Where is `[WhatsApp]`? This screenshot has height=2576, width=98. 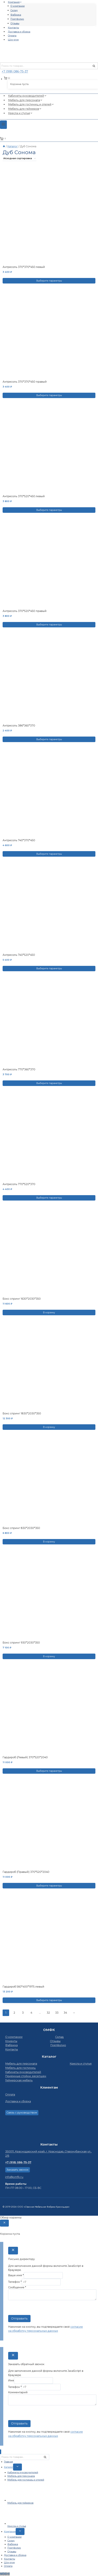
[WhatsApp] is located at coordinates (49, 2126).